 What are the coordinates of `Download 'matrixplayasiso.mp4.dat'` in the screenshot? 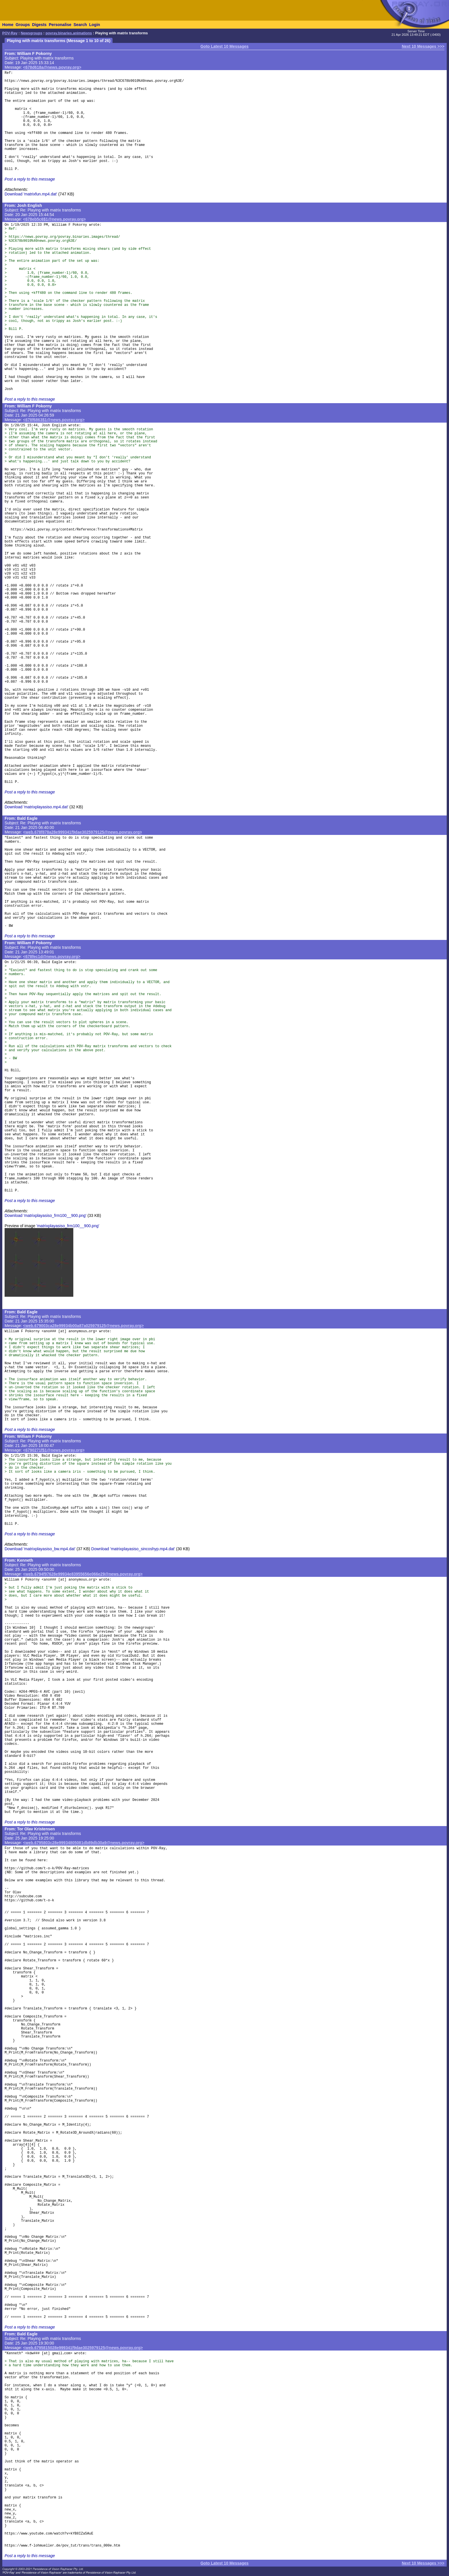 It's located at (36, 807).